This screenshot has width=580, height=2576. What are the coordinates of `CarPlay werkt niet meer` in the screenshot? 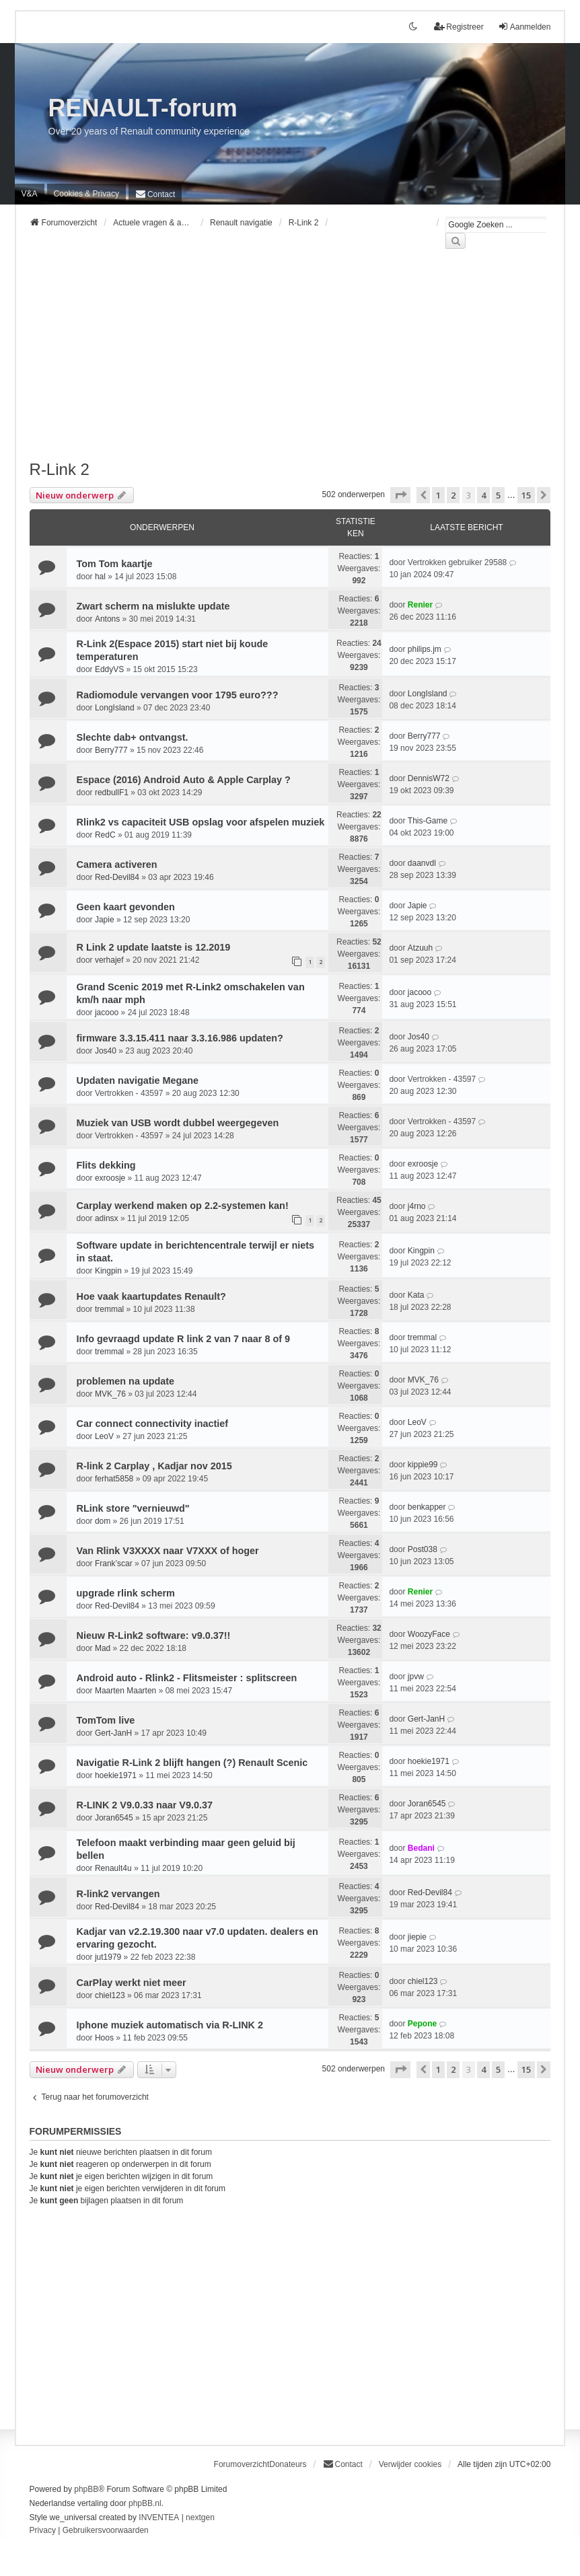 It's located at (131, 1982).